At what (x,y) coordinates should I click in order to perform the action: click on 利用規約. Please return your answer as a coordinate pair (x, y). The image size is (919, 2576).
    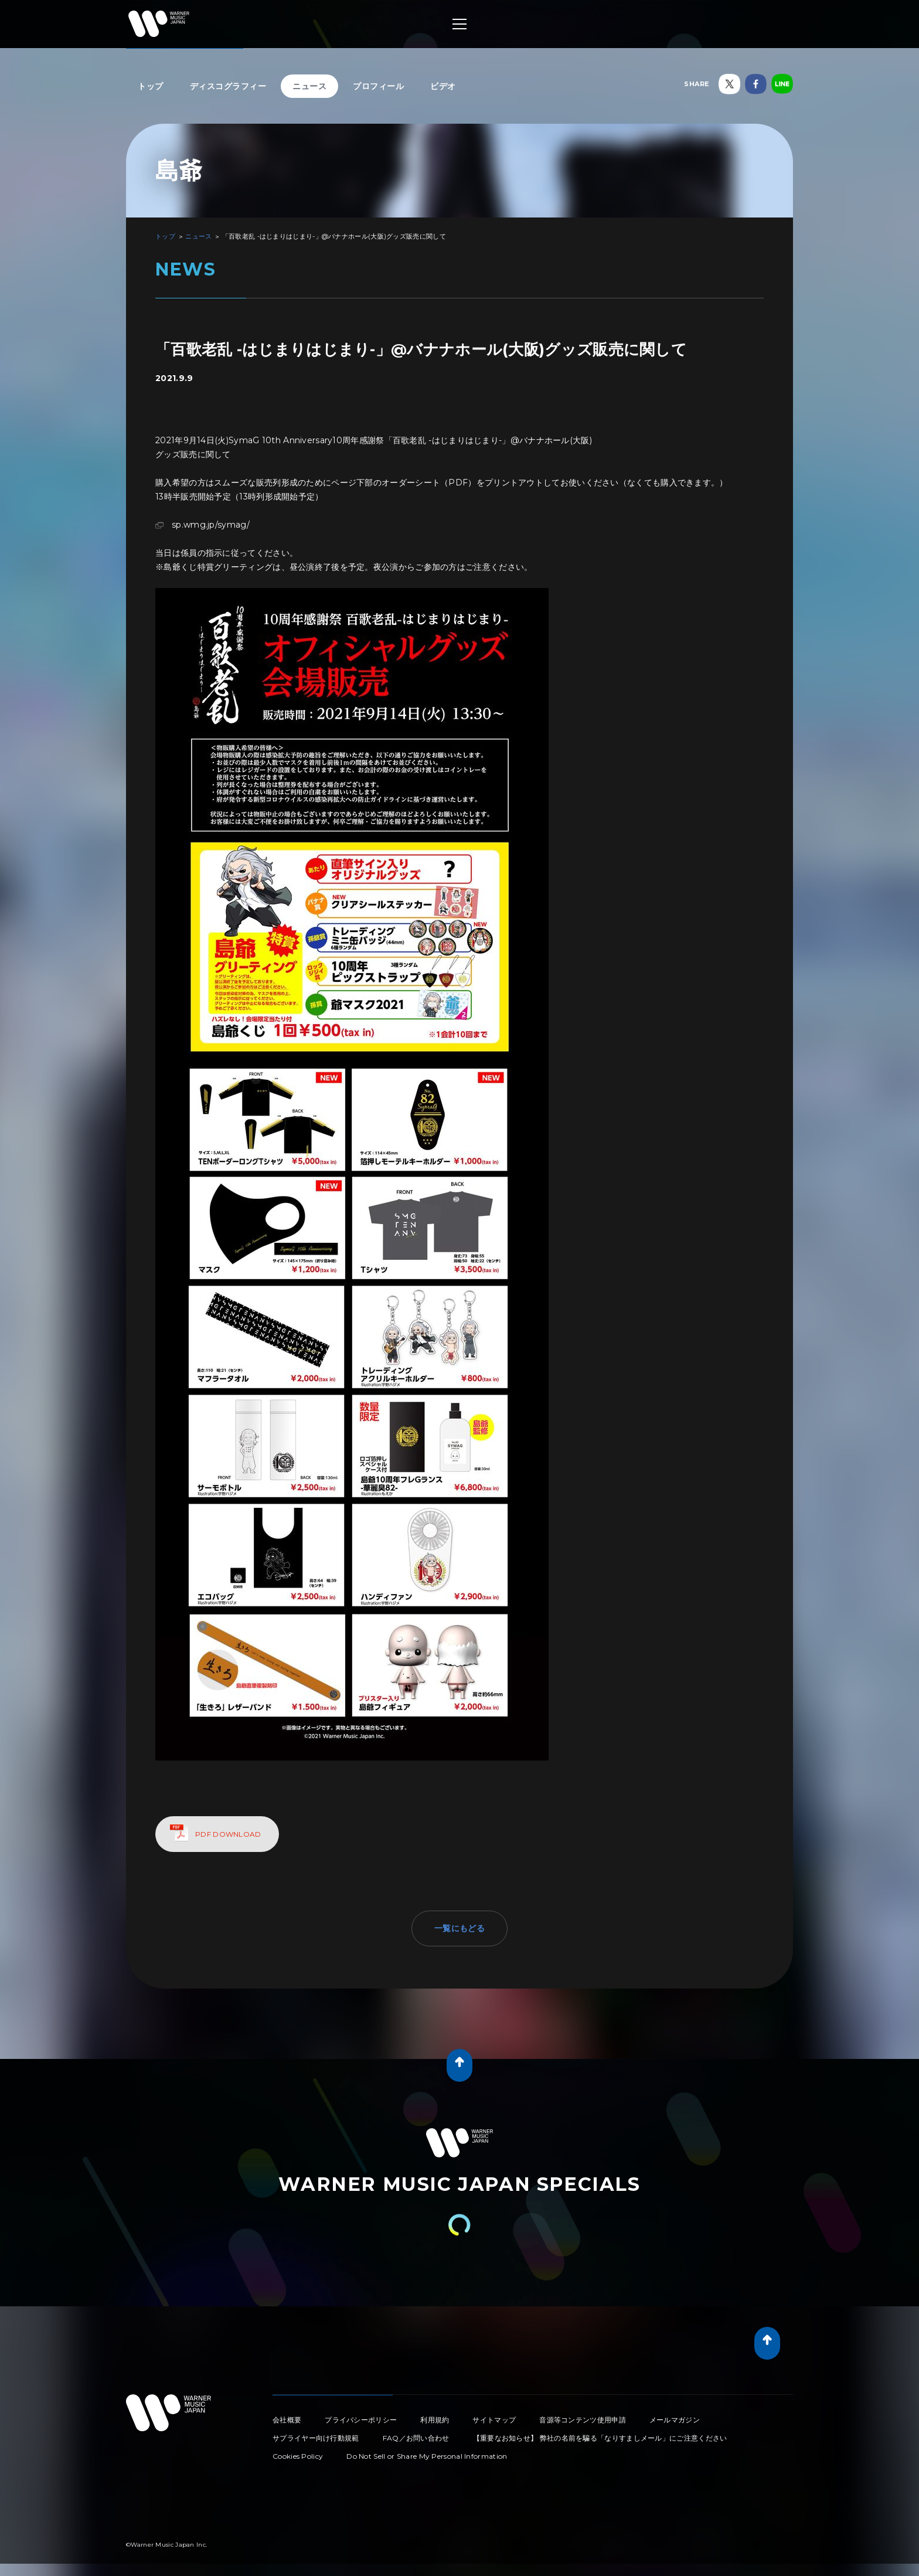
    Looking at the image, I should click on (434, 2419).